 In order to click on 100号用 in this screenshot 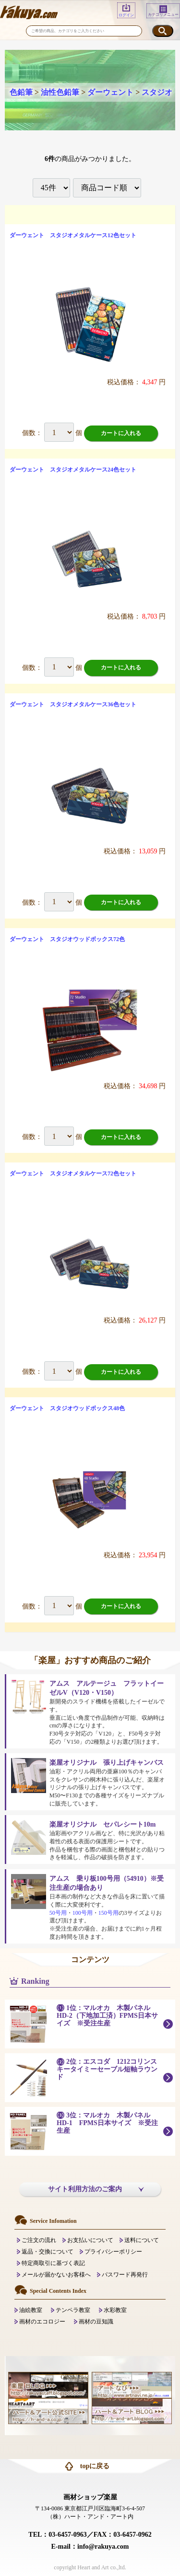, I will do `click(82, 1912)`.